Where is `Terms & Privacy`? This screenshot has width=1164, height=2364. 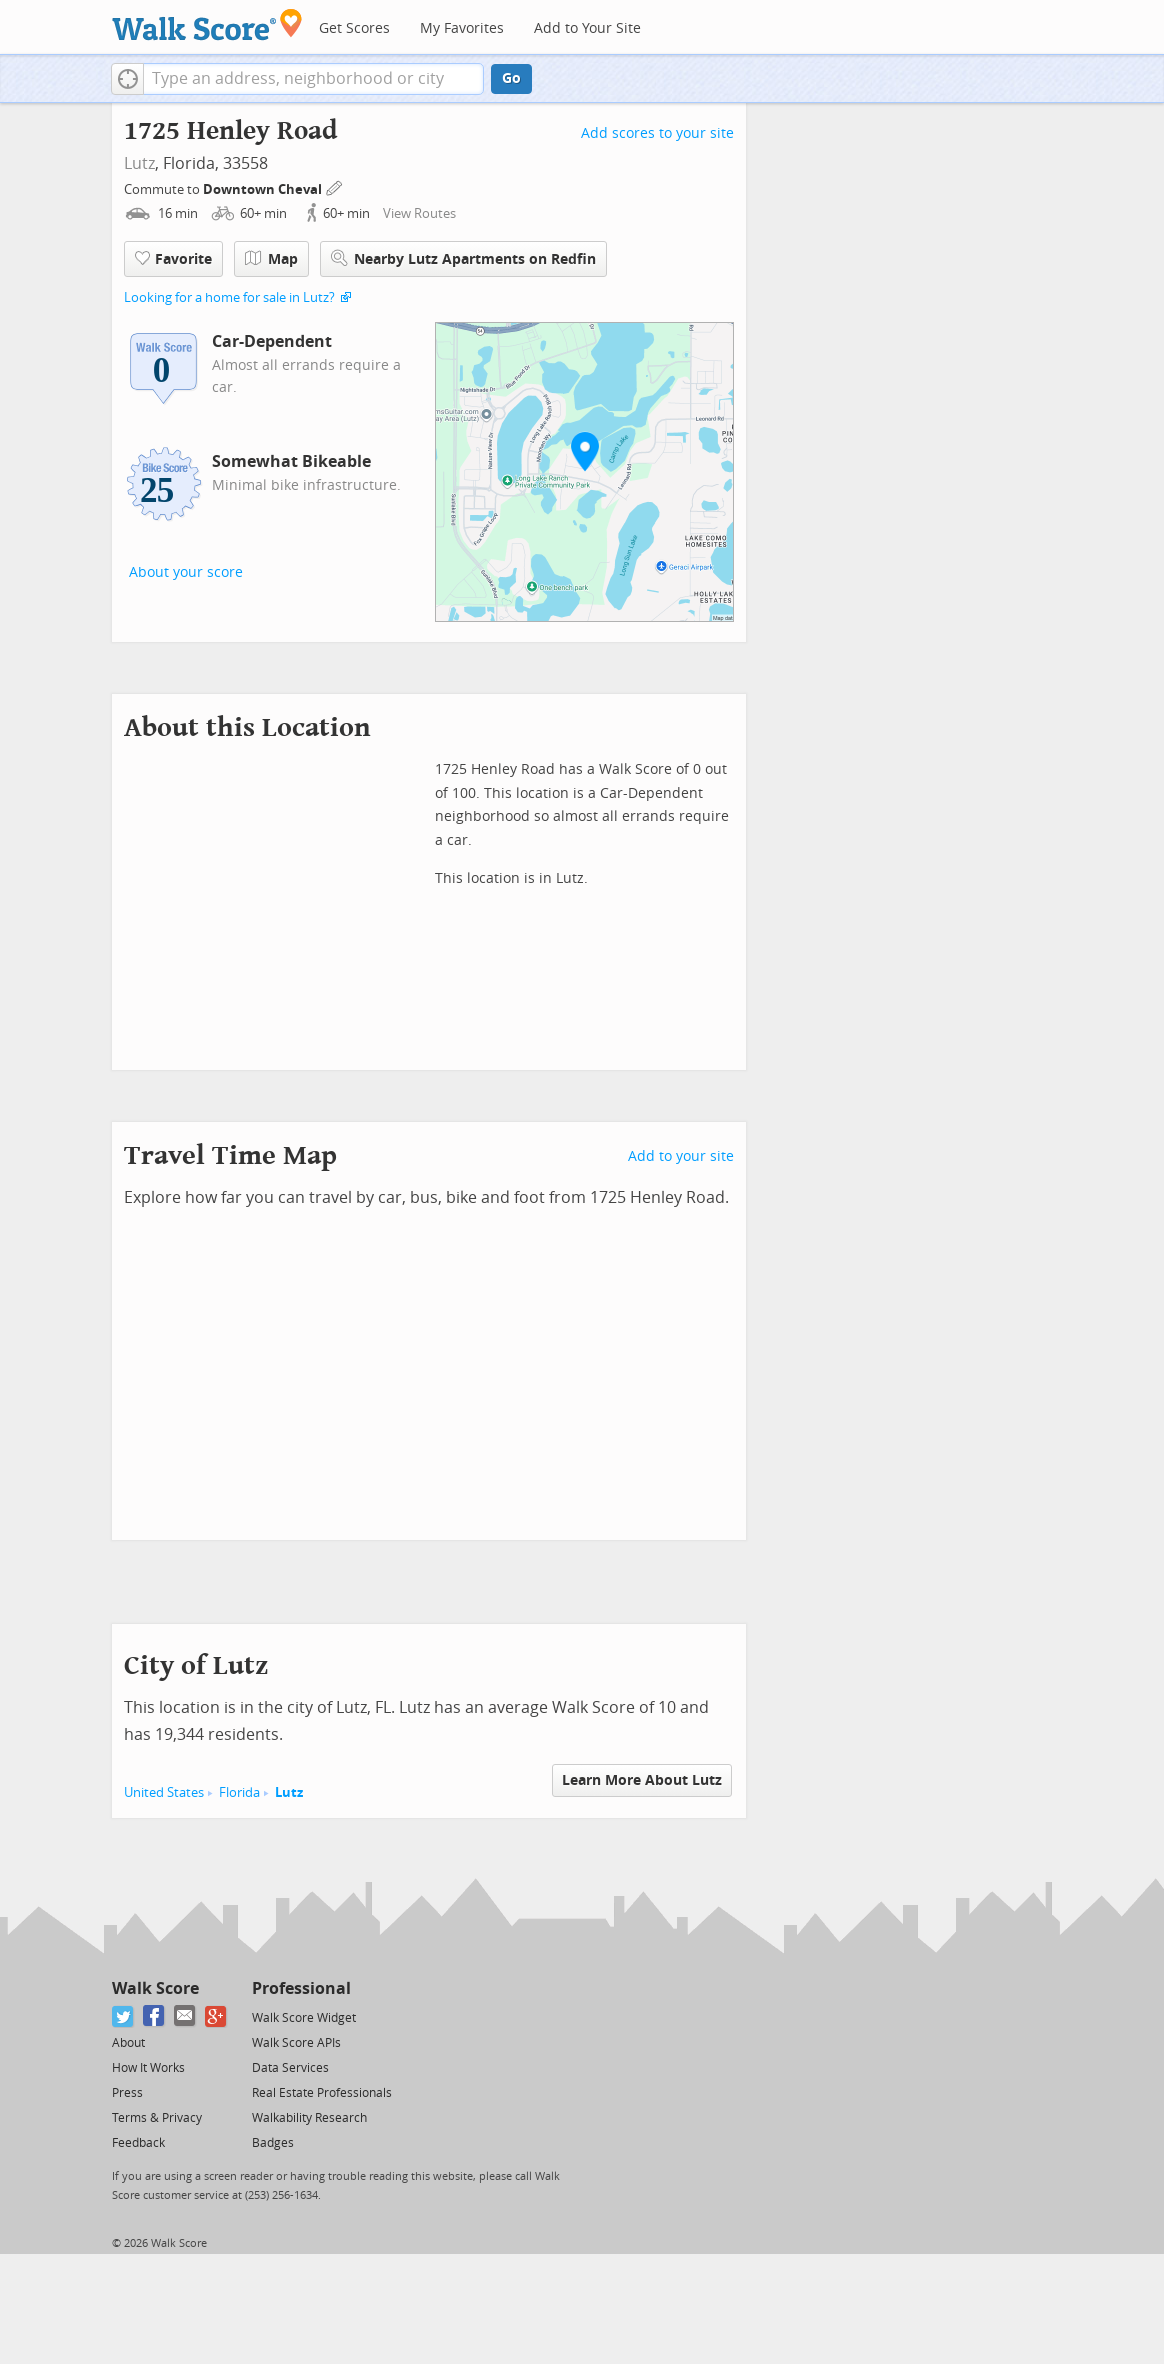
Terms & Privacy is located at coordinates (157, 2118).